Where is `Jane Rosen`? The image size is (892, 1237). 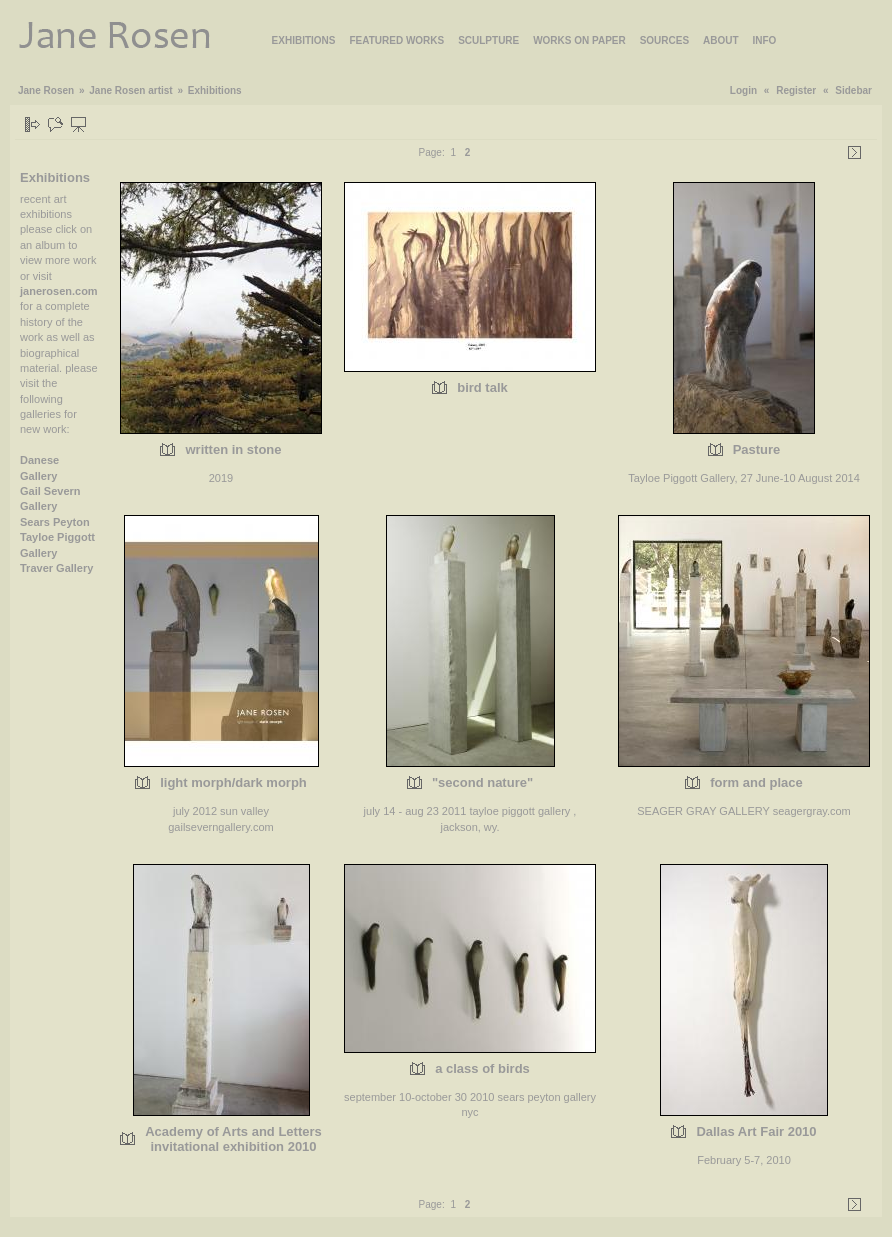
Jane Rosen is located at coordinates (46, 90).